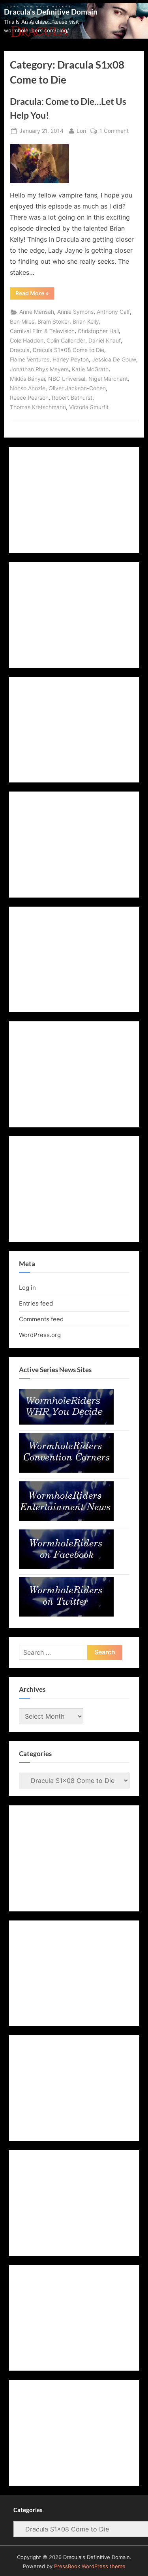  What do you see at coordinates (114, 359) in the screenshot?
I see `Jessica De Gouw` at bounding box center [114, 359].